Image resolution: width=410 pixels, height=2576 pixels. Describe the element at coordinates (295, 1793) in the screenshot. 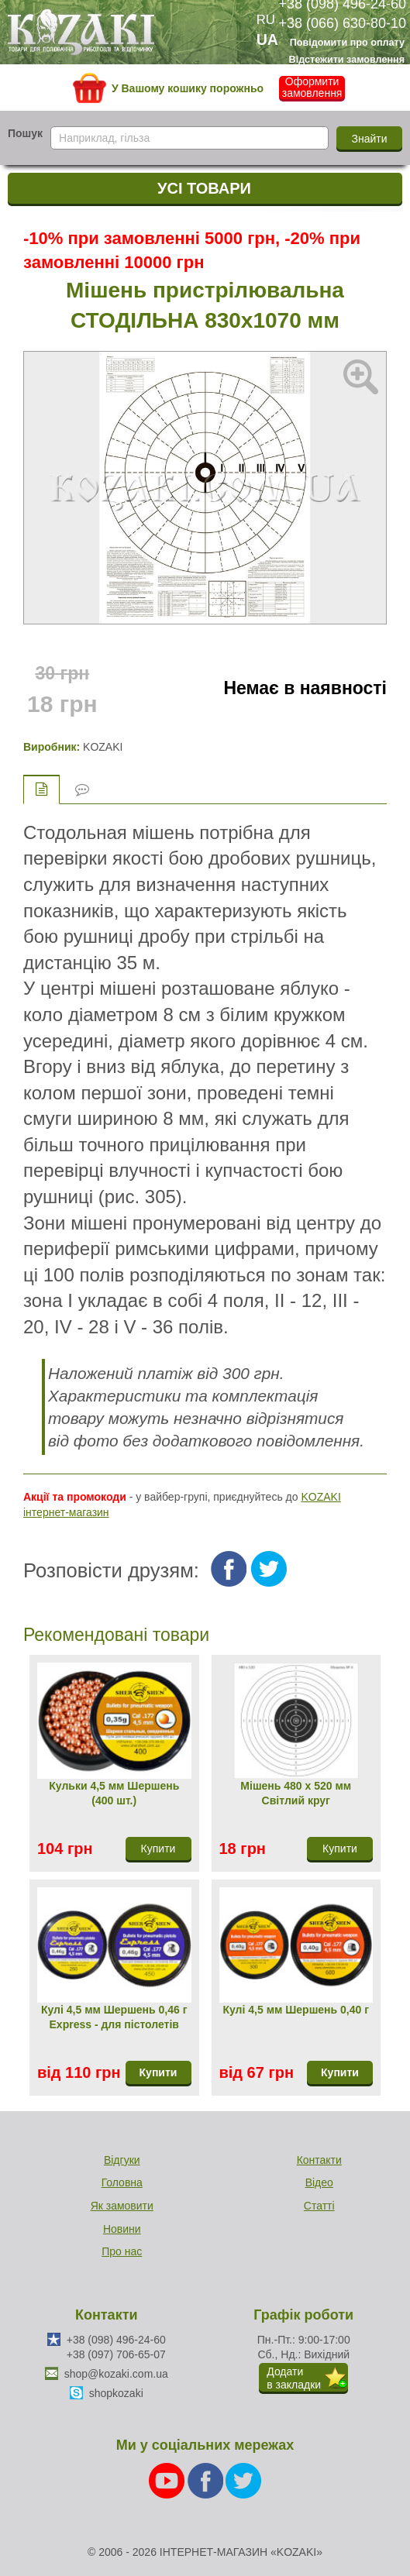

I see `Мішень 480 х 520 мм Світлий круг` at that location.